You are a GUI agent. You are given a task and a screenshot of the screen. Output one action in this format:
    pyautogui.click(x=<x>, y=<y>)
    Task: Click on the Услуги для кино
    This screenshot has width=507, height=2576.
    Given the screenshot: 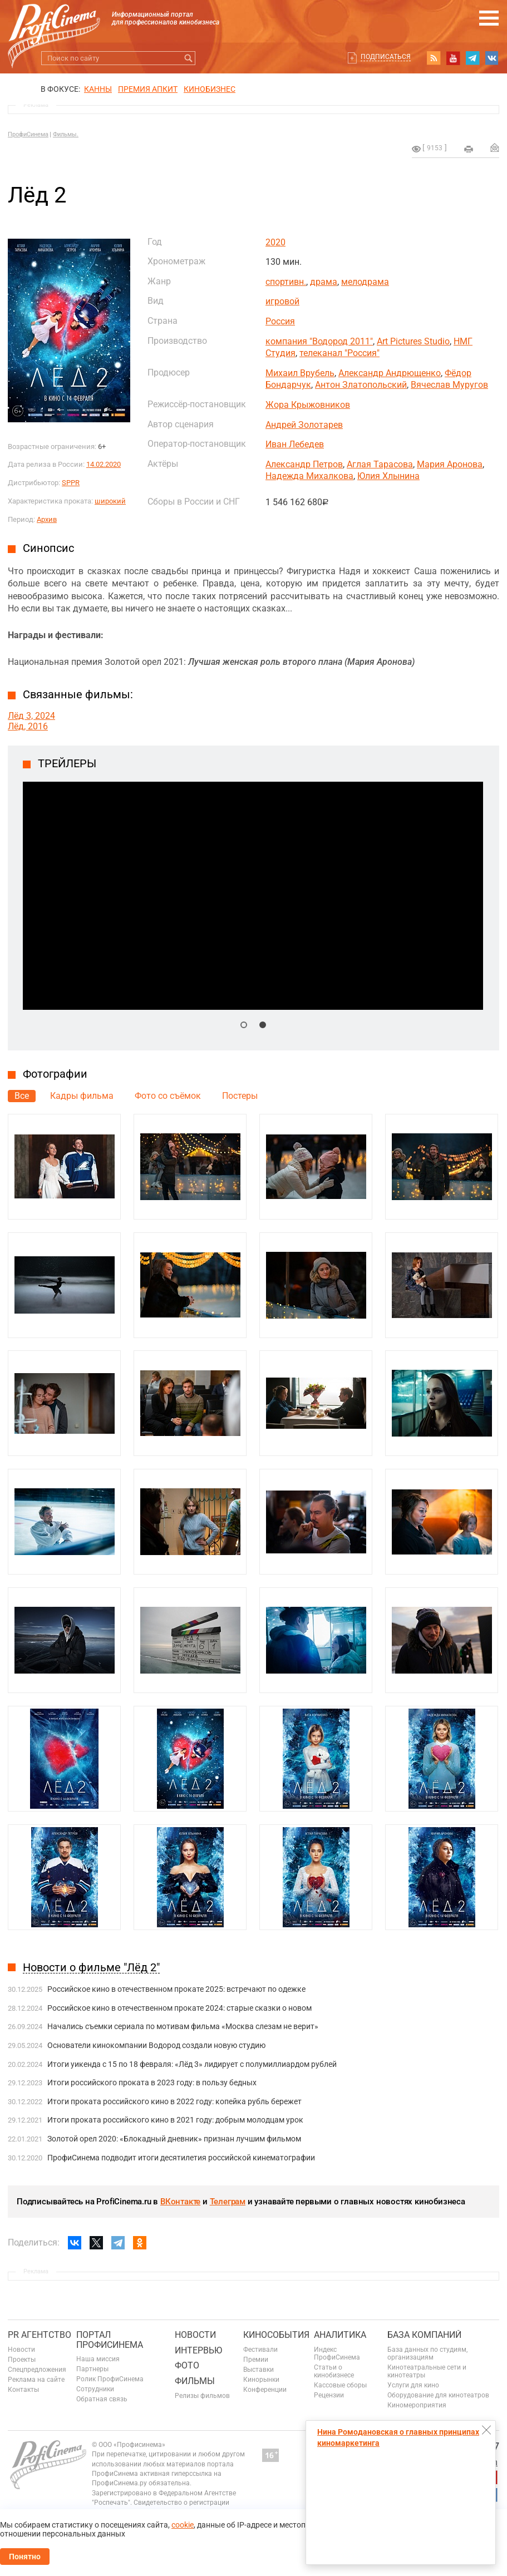 What is the action you would take?
    pyautogui.click(x=413, y=2385)
    